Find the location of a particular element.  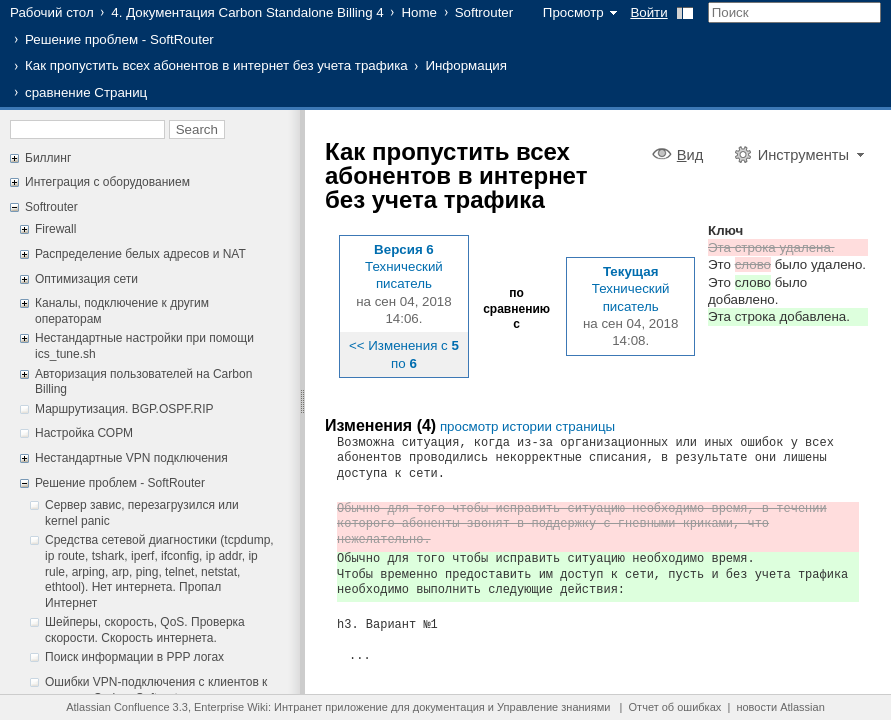

Биллинг is located at coordinates (48, 158).